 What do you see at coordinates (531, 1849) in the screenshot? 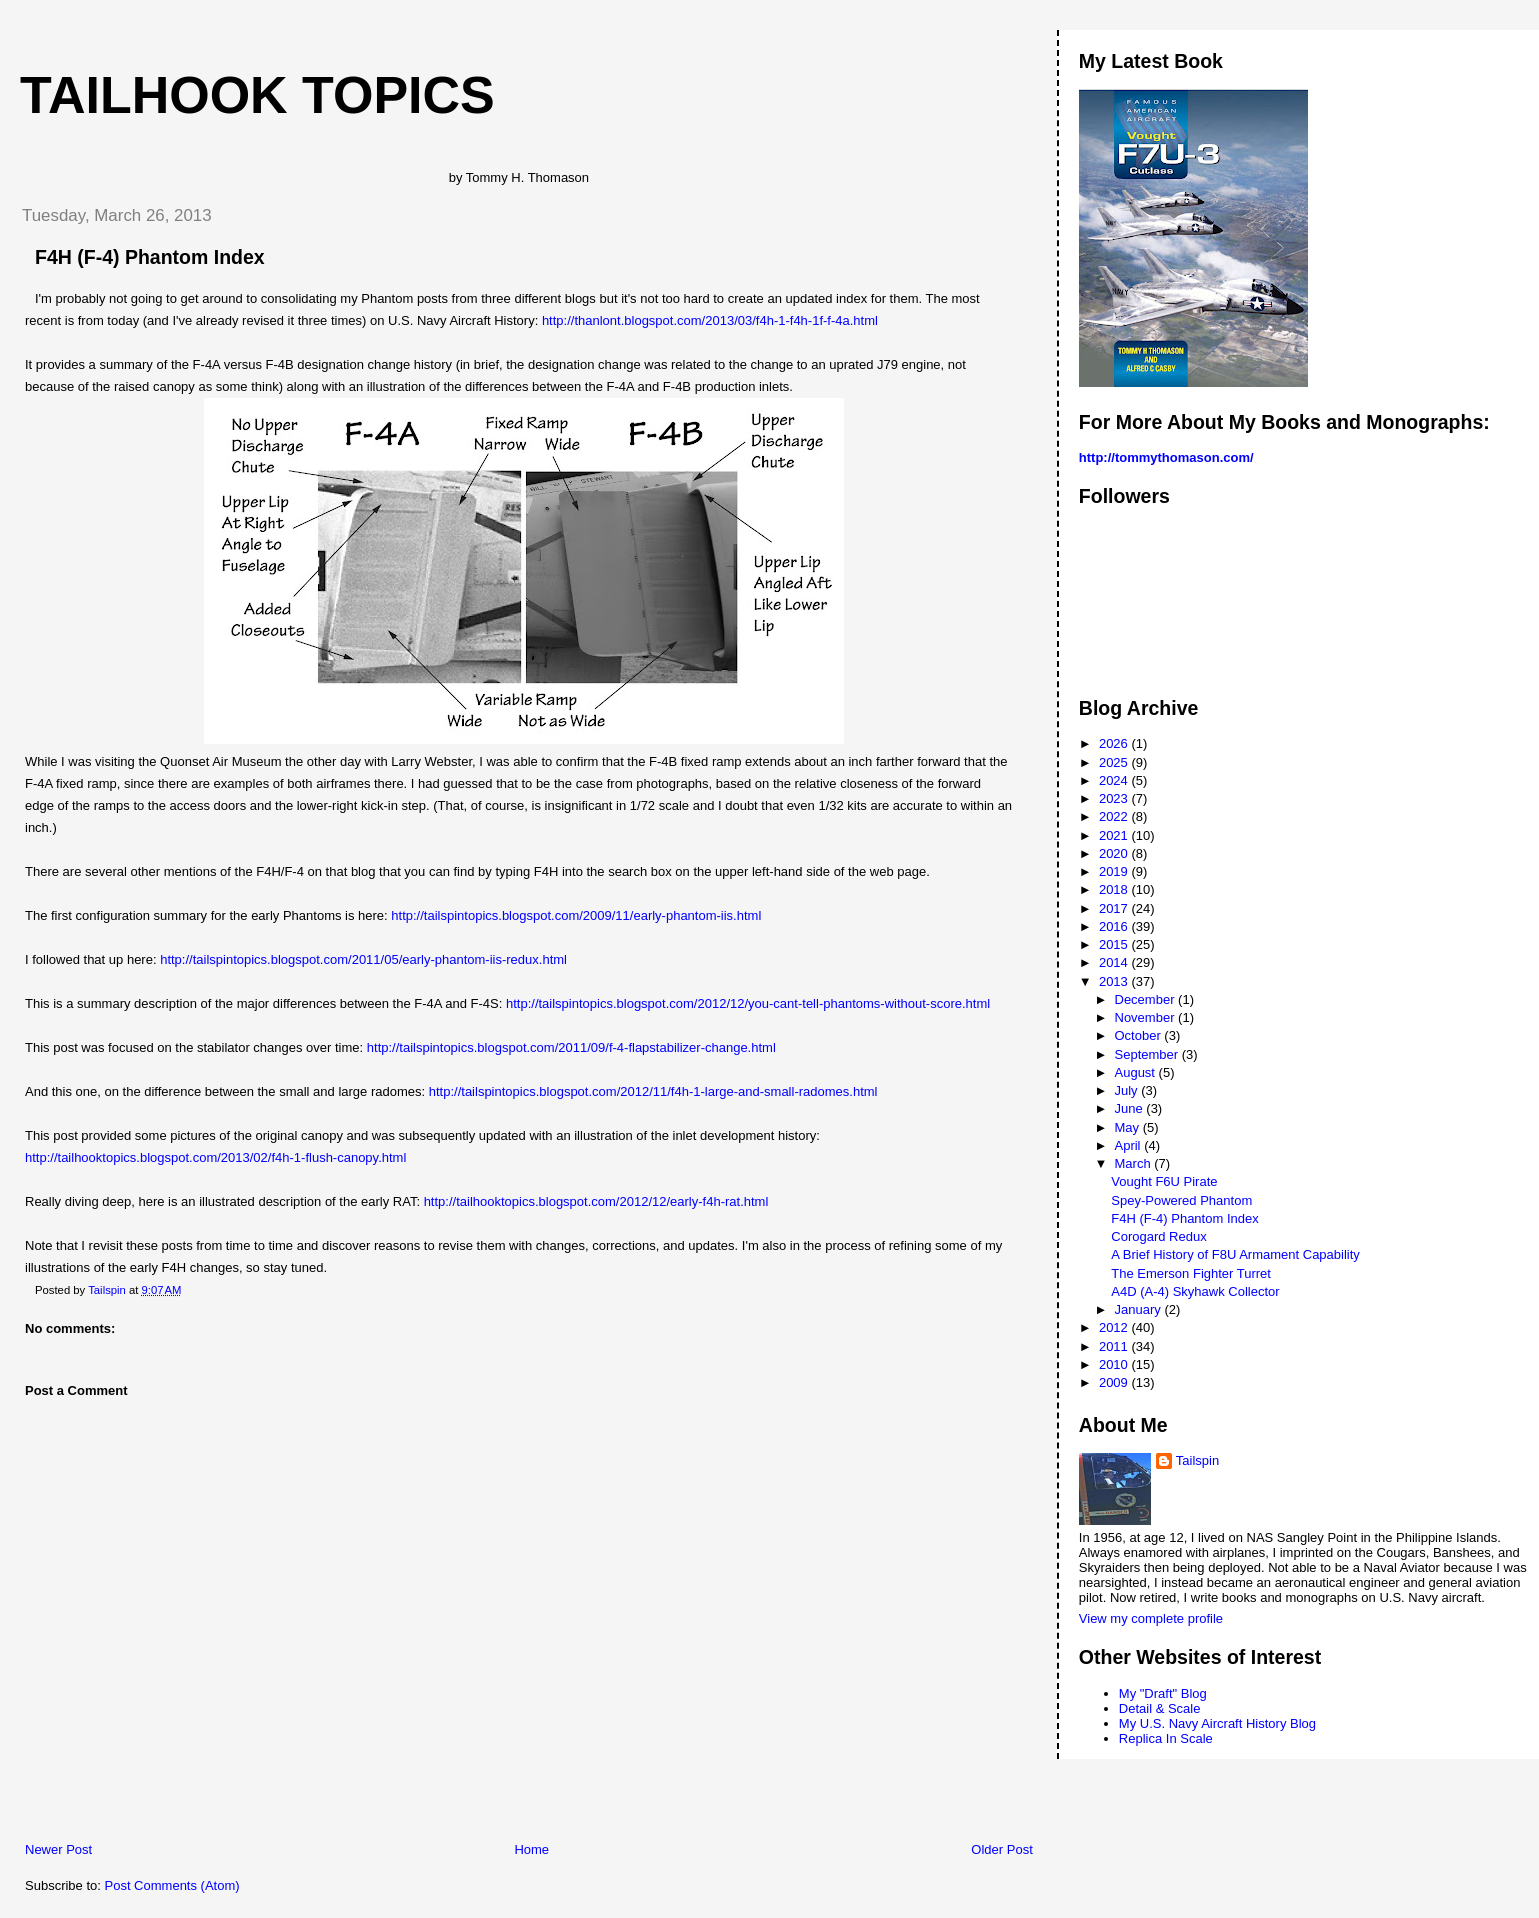
I see `Home` at bounding box center [531, 1849].